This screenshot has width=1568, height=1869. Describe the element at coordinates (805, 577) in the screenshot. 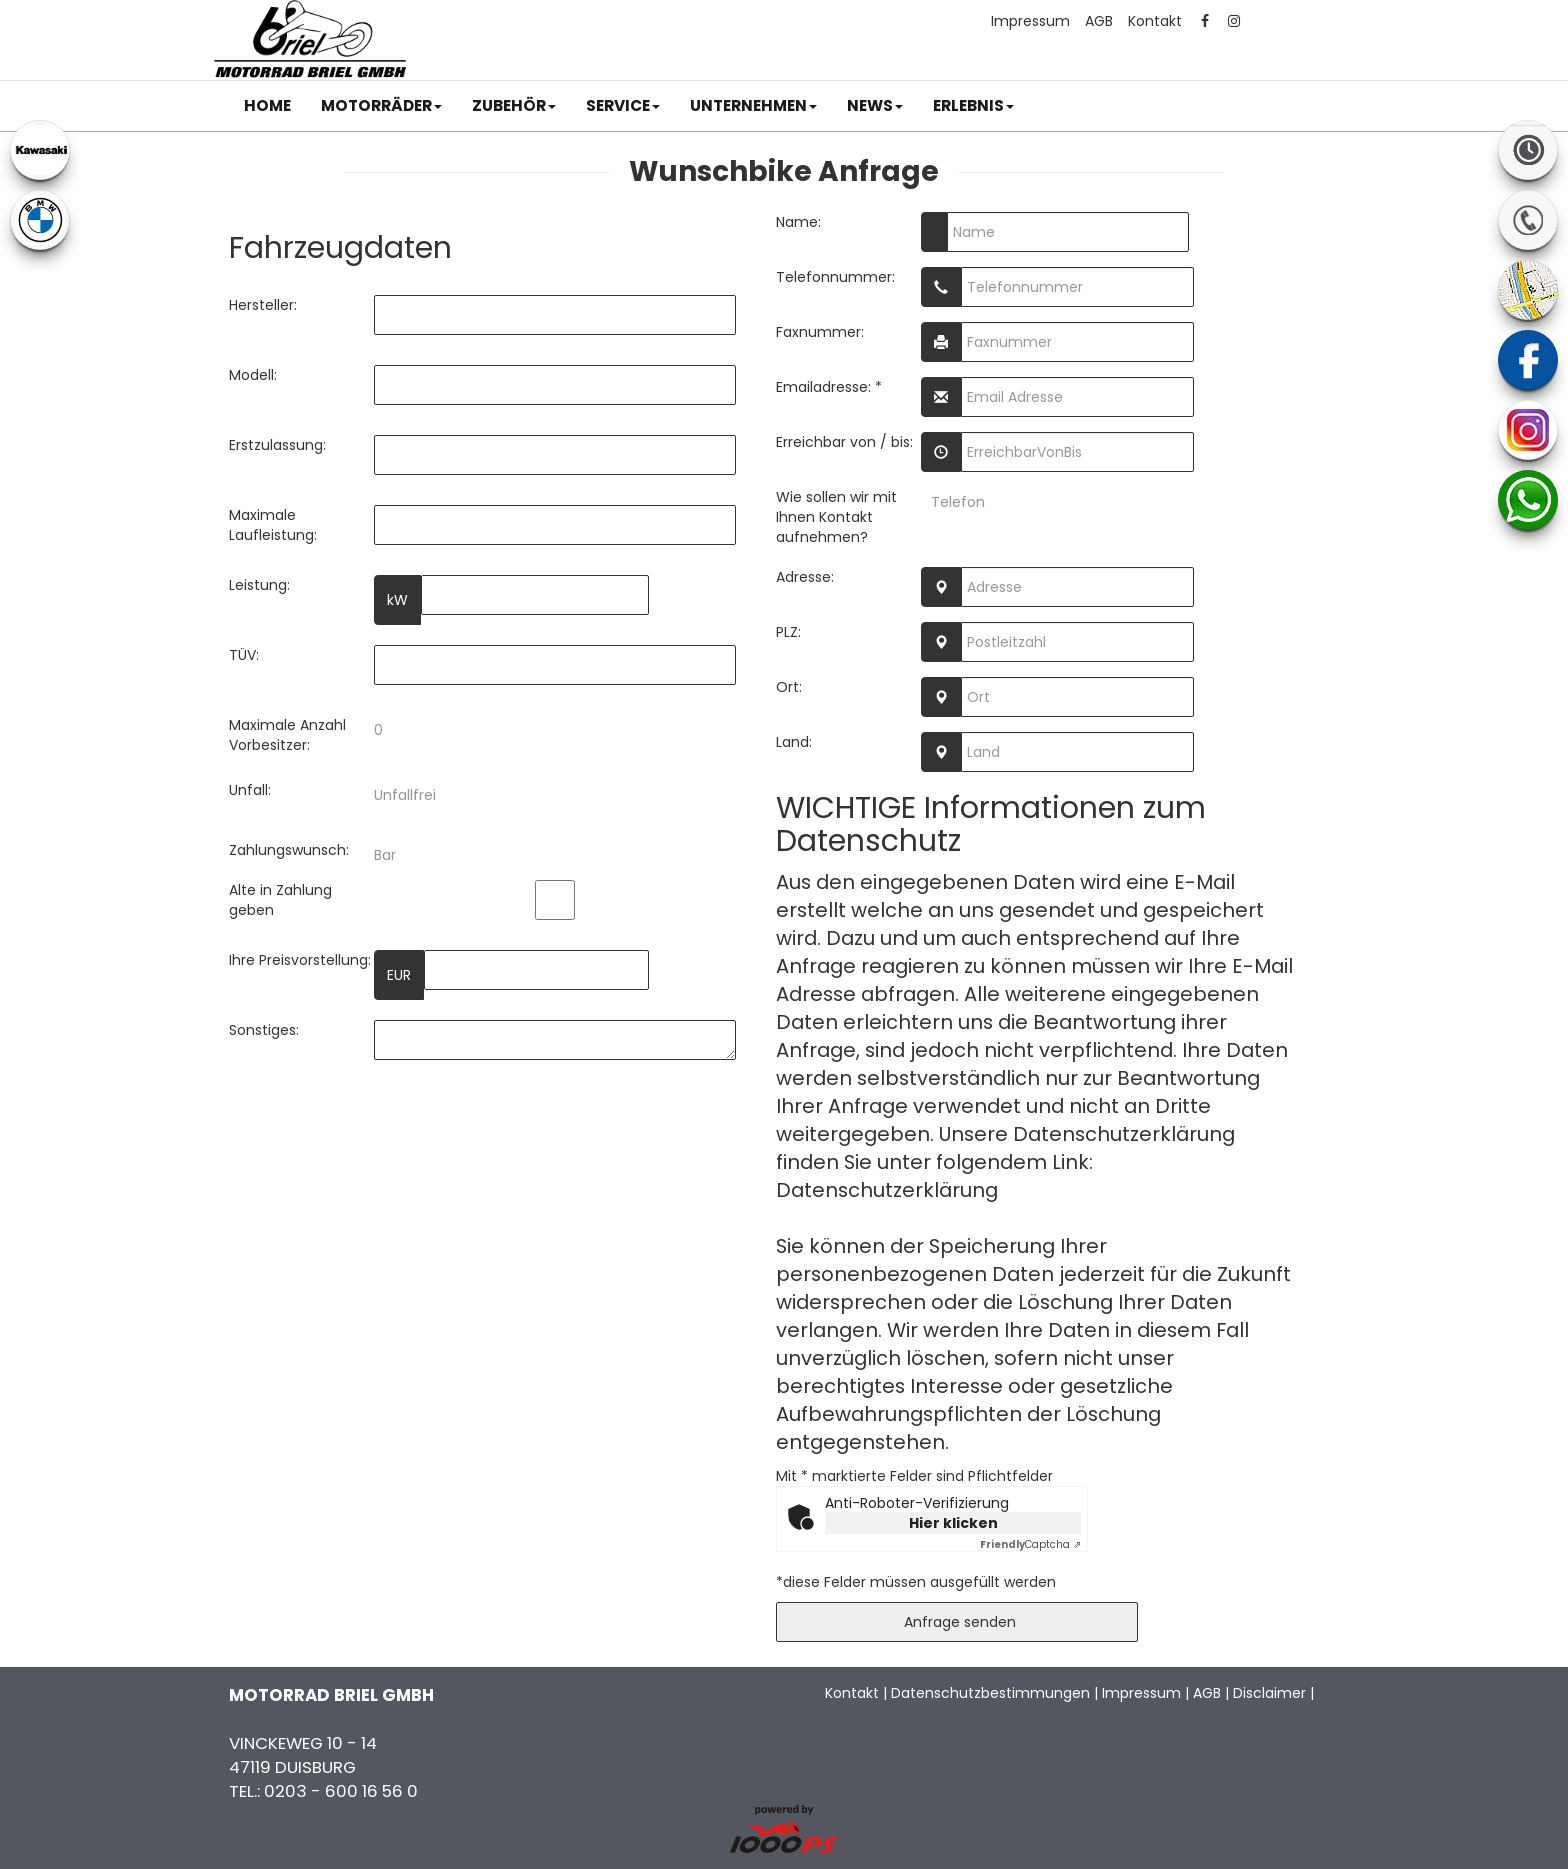

I see `Adresse:` at that location.